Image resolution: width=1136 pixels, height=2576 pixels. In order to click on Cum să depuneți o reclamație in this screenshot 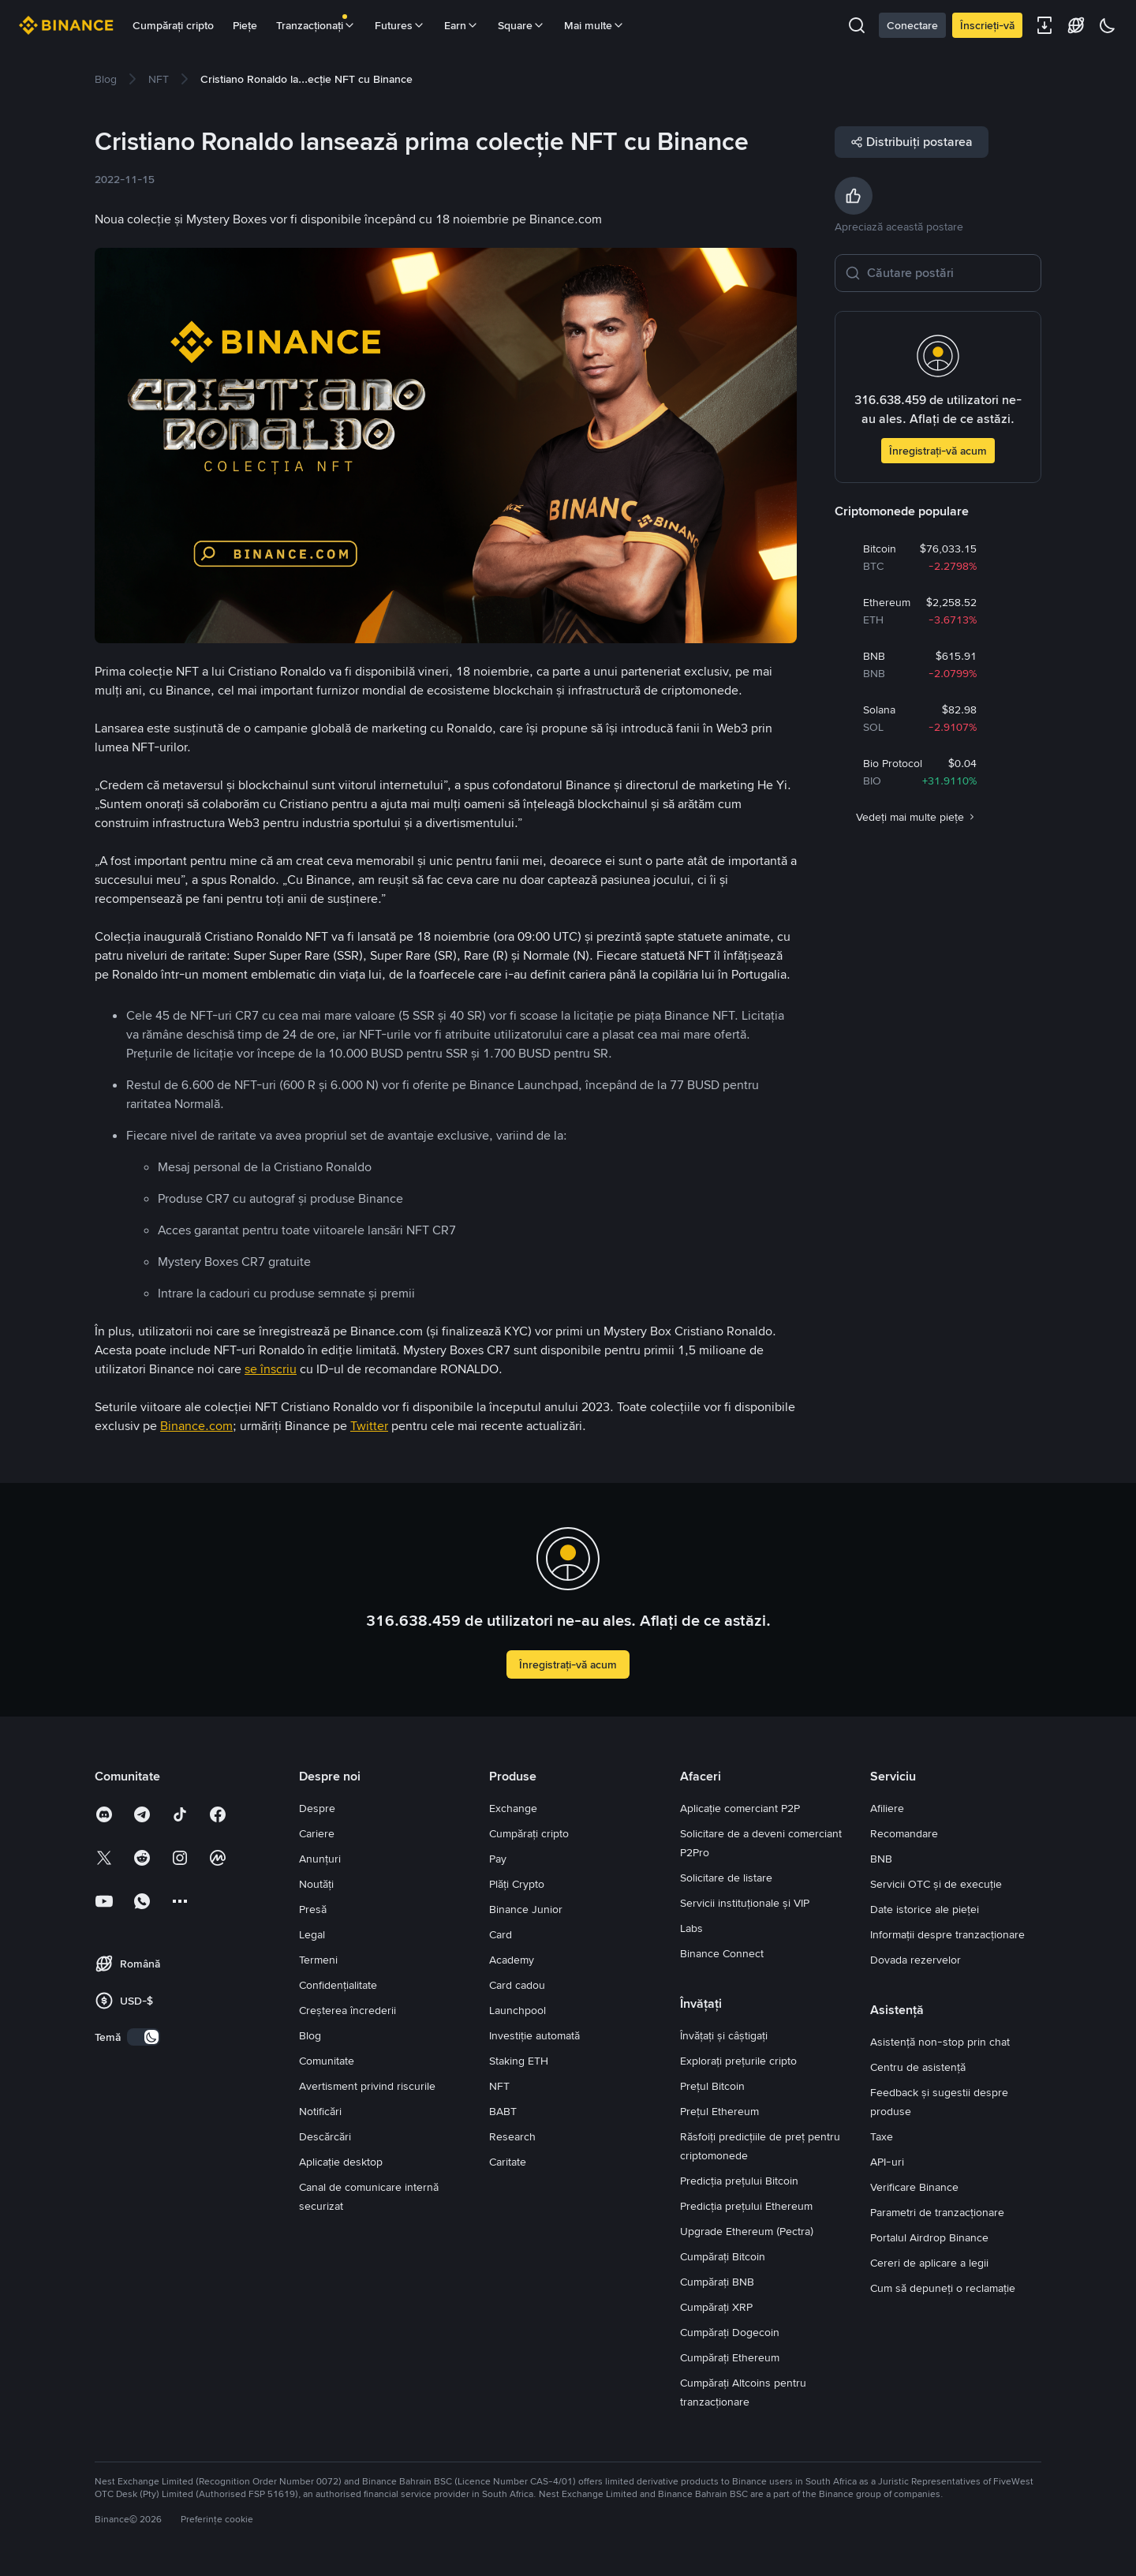, I will do `click(942, 2288)`.